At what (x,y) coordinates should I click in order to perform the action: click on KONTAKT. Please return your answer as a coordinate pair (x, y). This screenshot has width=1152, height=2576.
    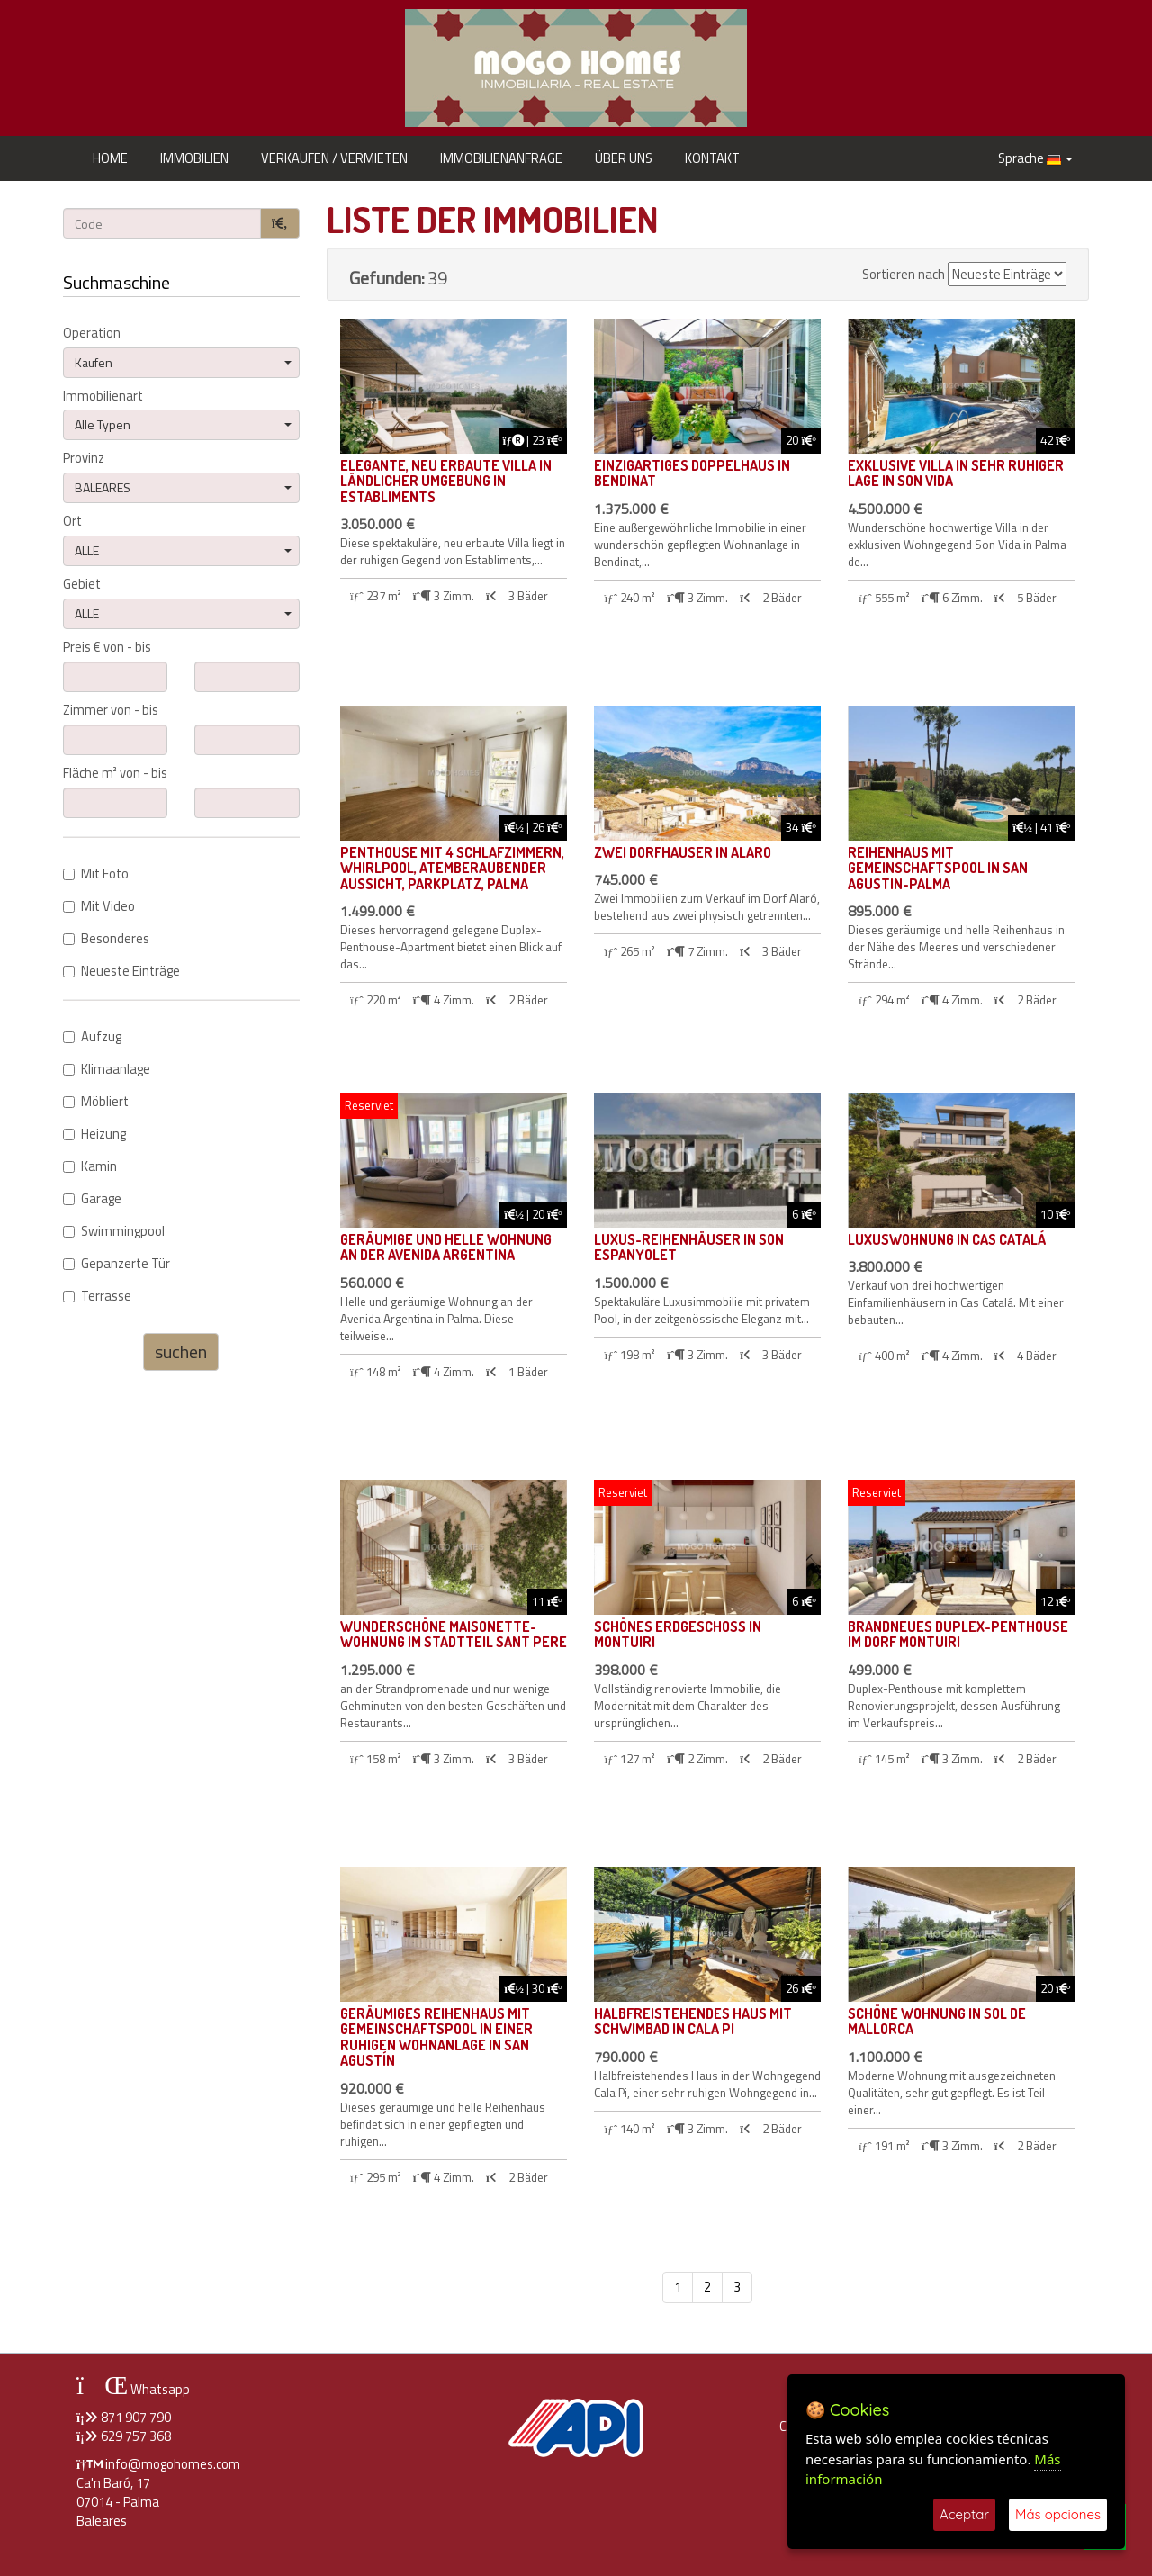
    Looking at the image, I should click on (712, 158).